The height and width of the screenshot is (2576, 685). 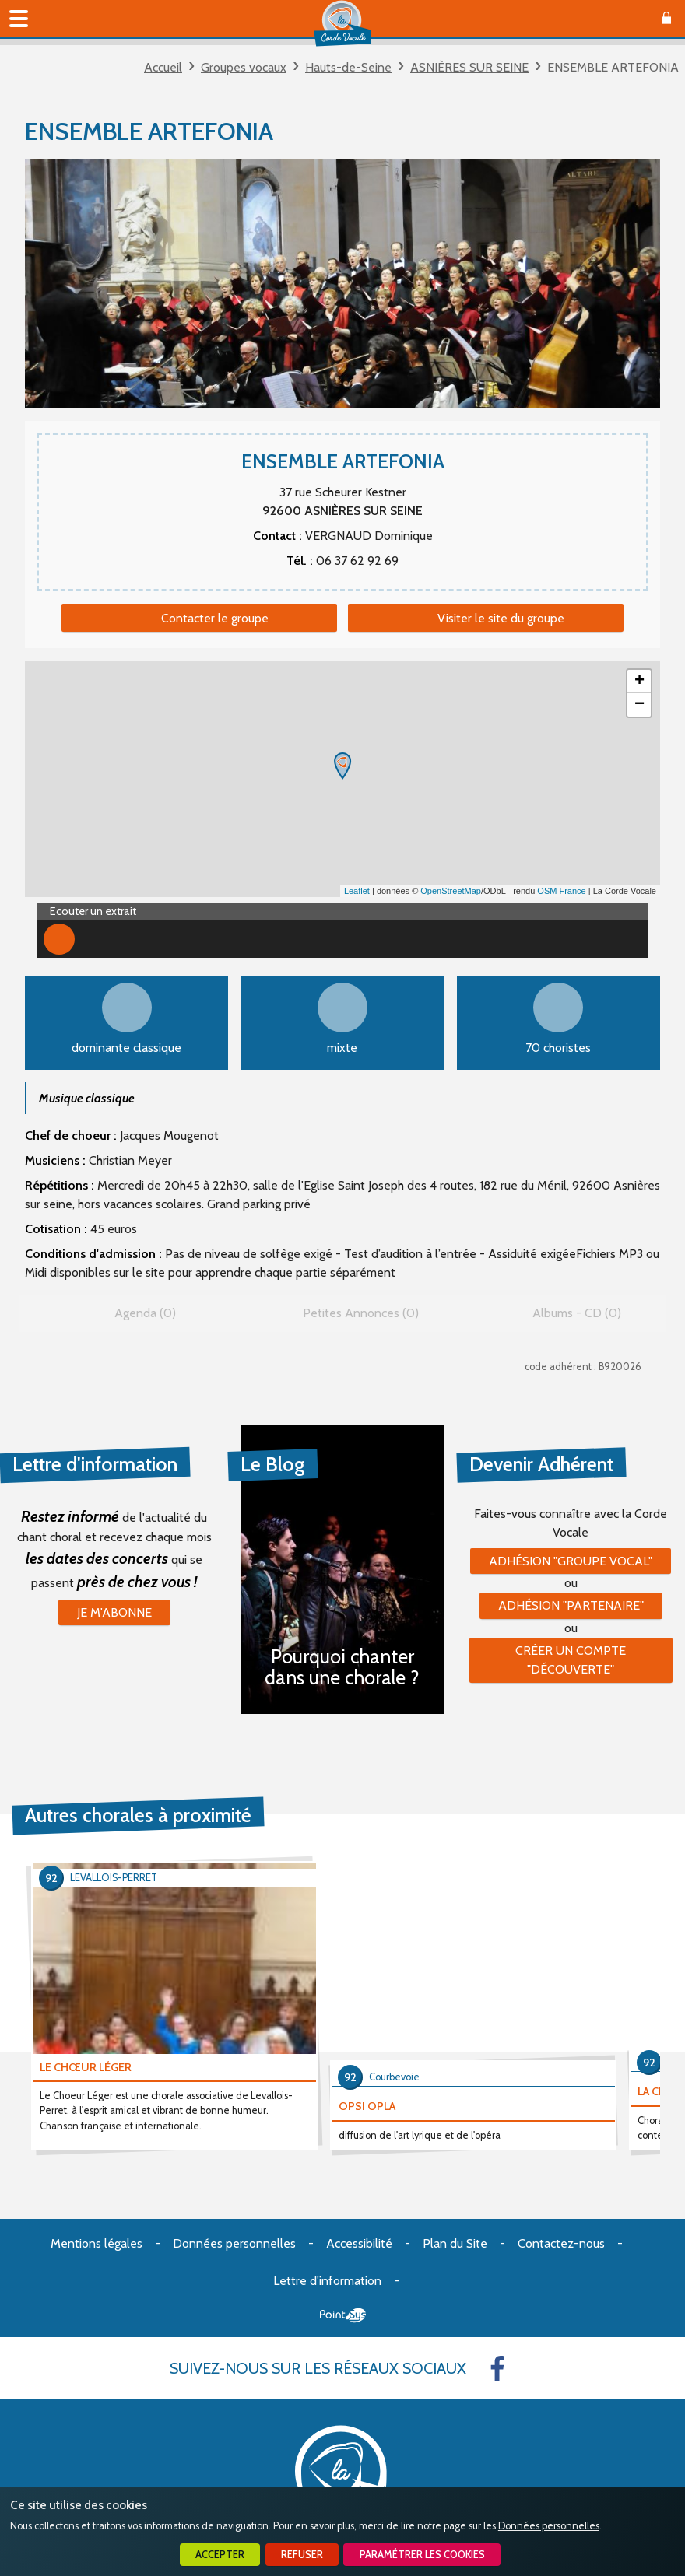 I want to click on Visiter le site du groupe, so click(x=500, y=618).